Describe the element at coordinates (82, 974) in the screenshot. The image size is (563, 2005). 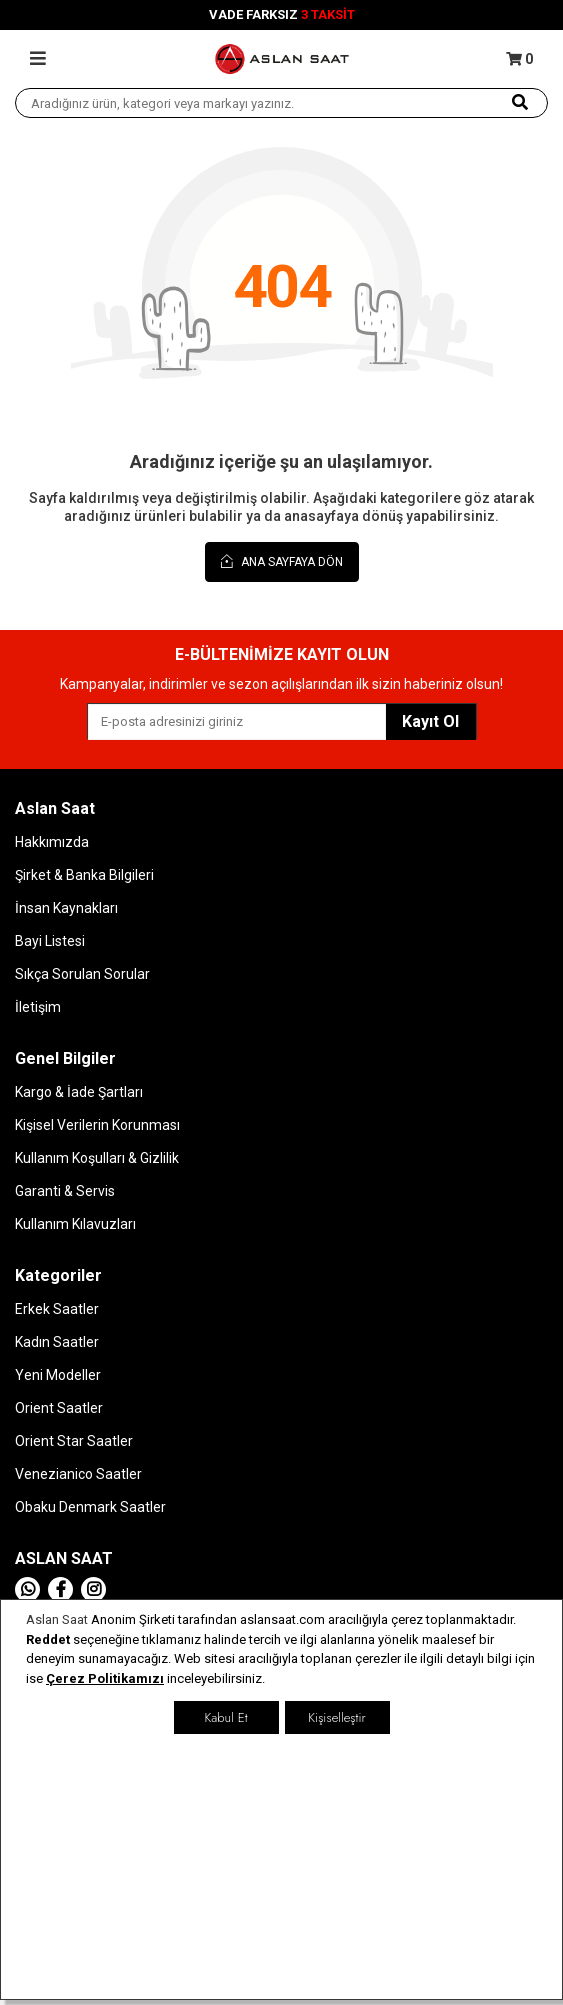
I see `Sıkça Sorulan Sorular` at that location.